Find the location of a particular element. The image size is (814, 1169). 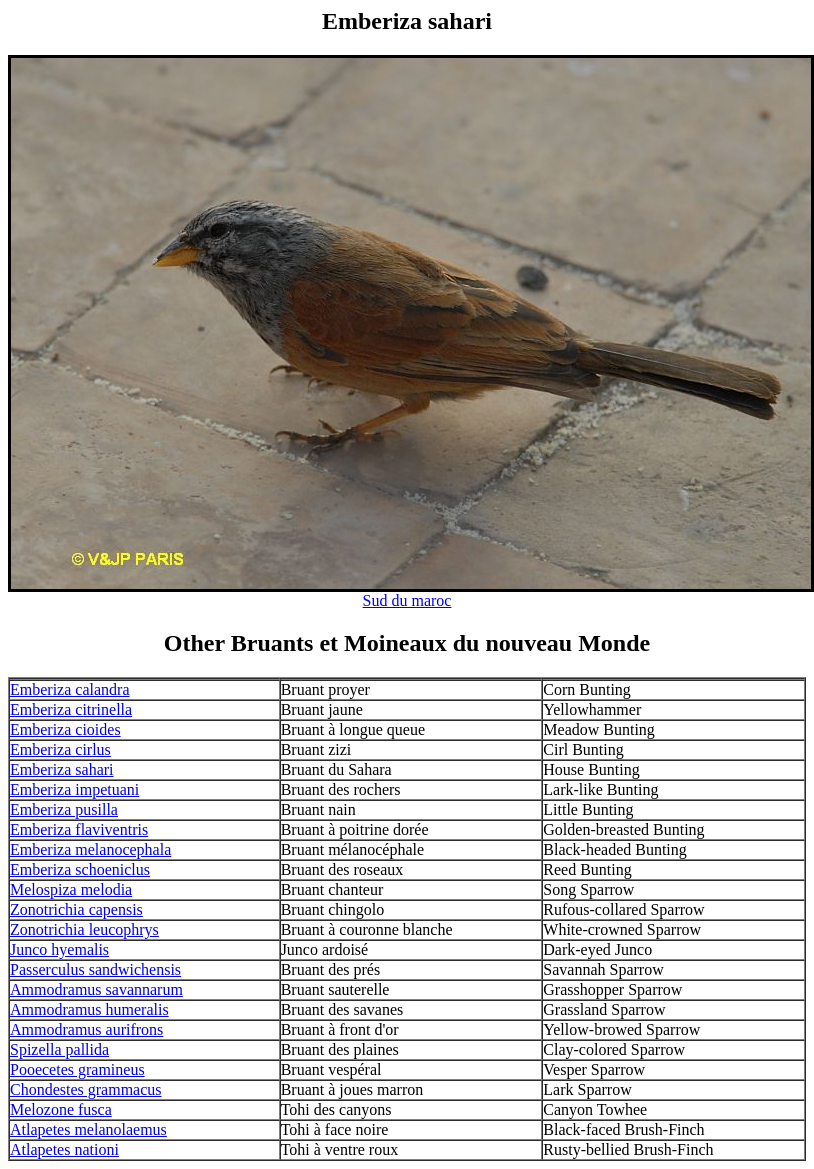

Emberiza impetuani is located at coordinates (74, 789).